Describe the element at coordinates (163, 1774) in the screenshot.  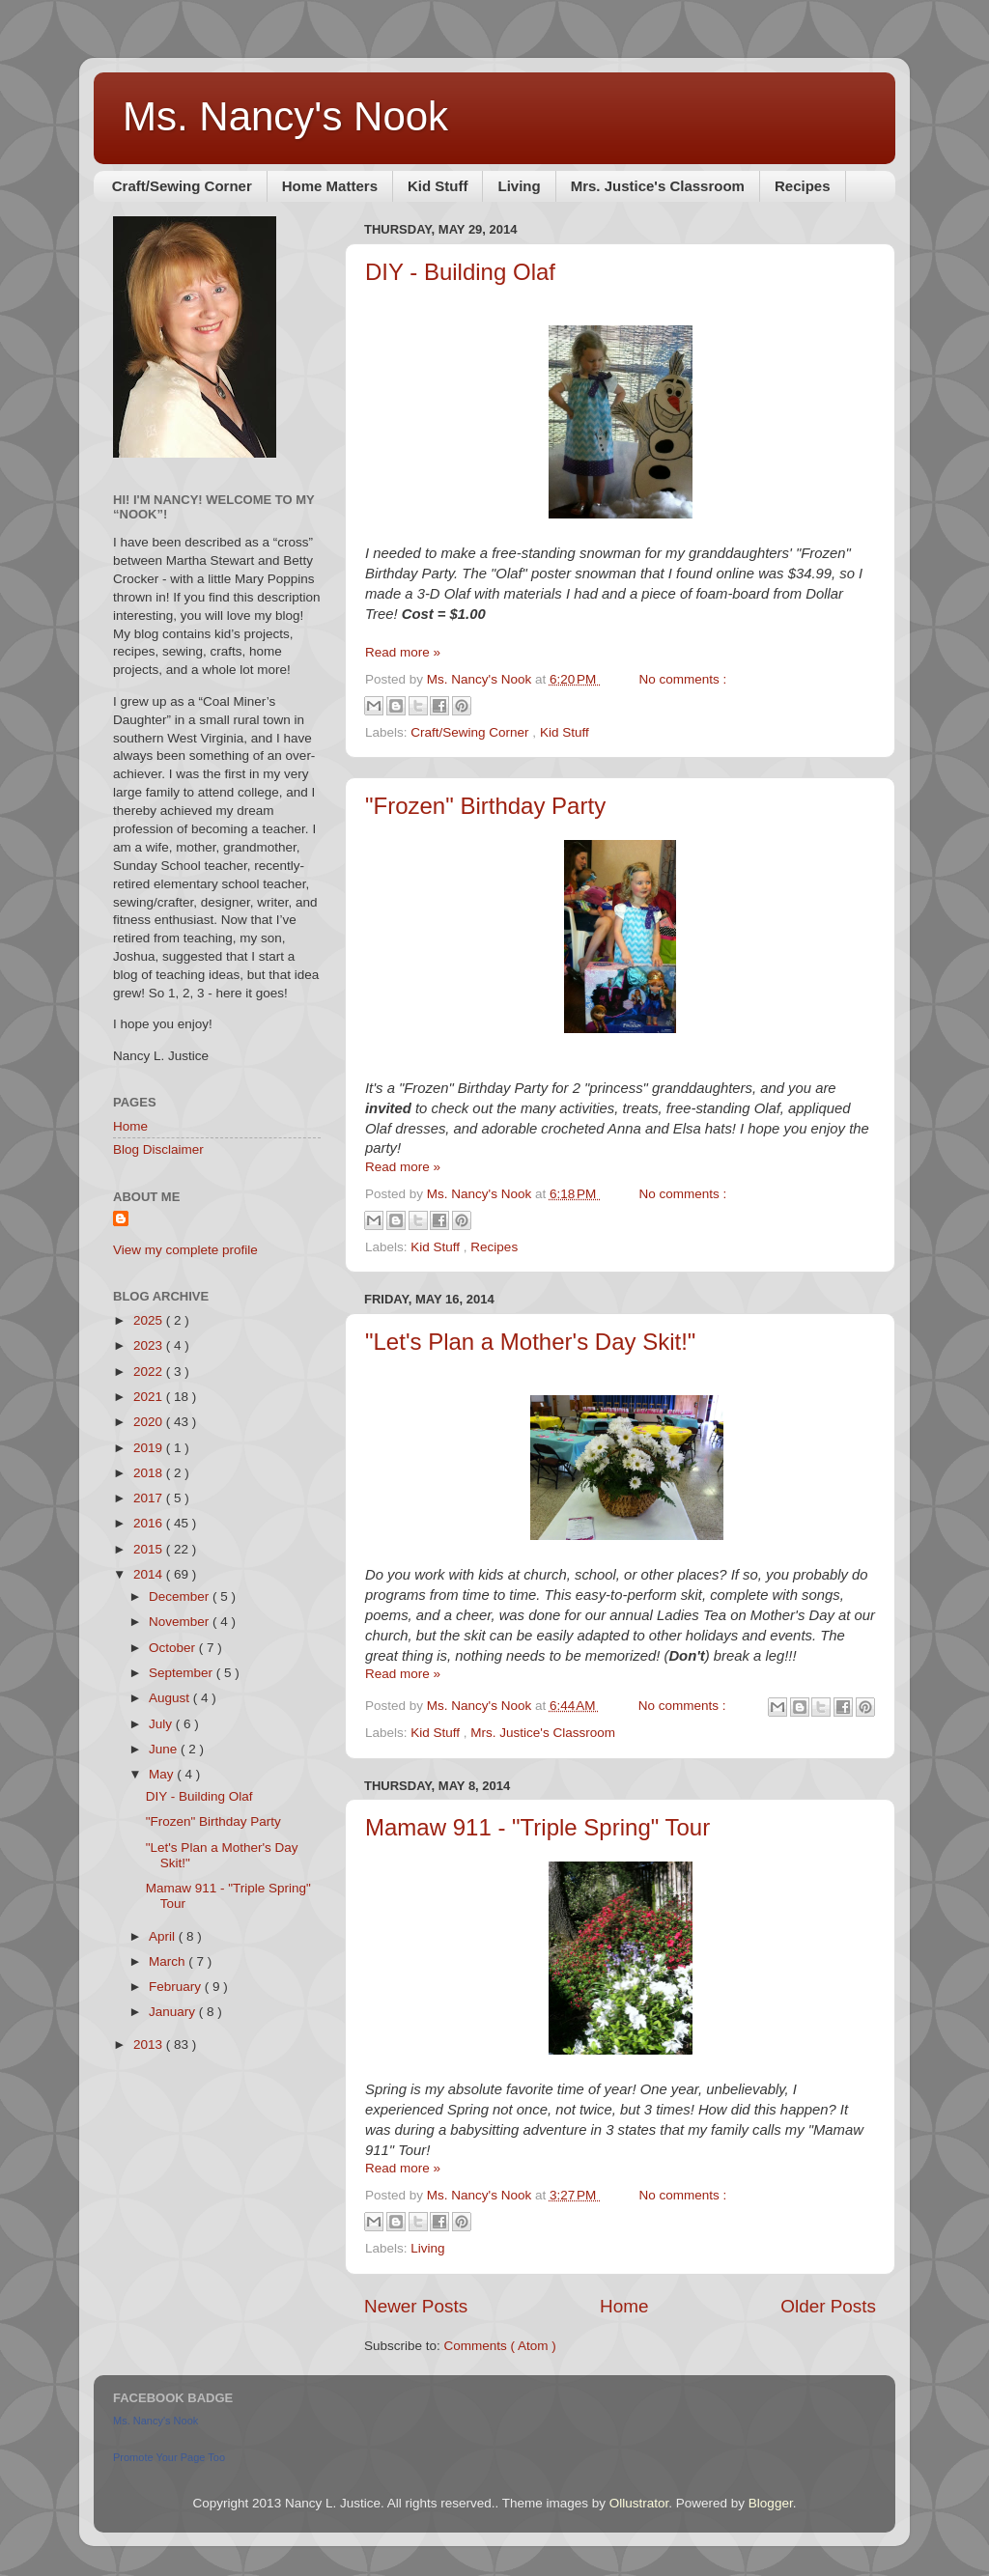
I see `May` at that location.